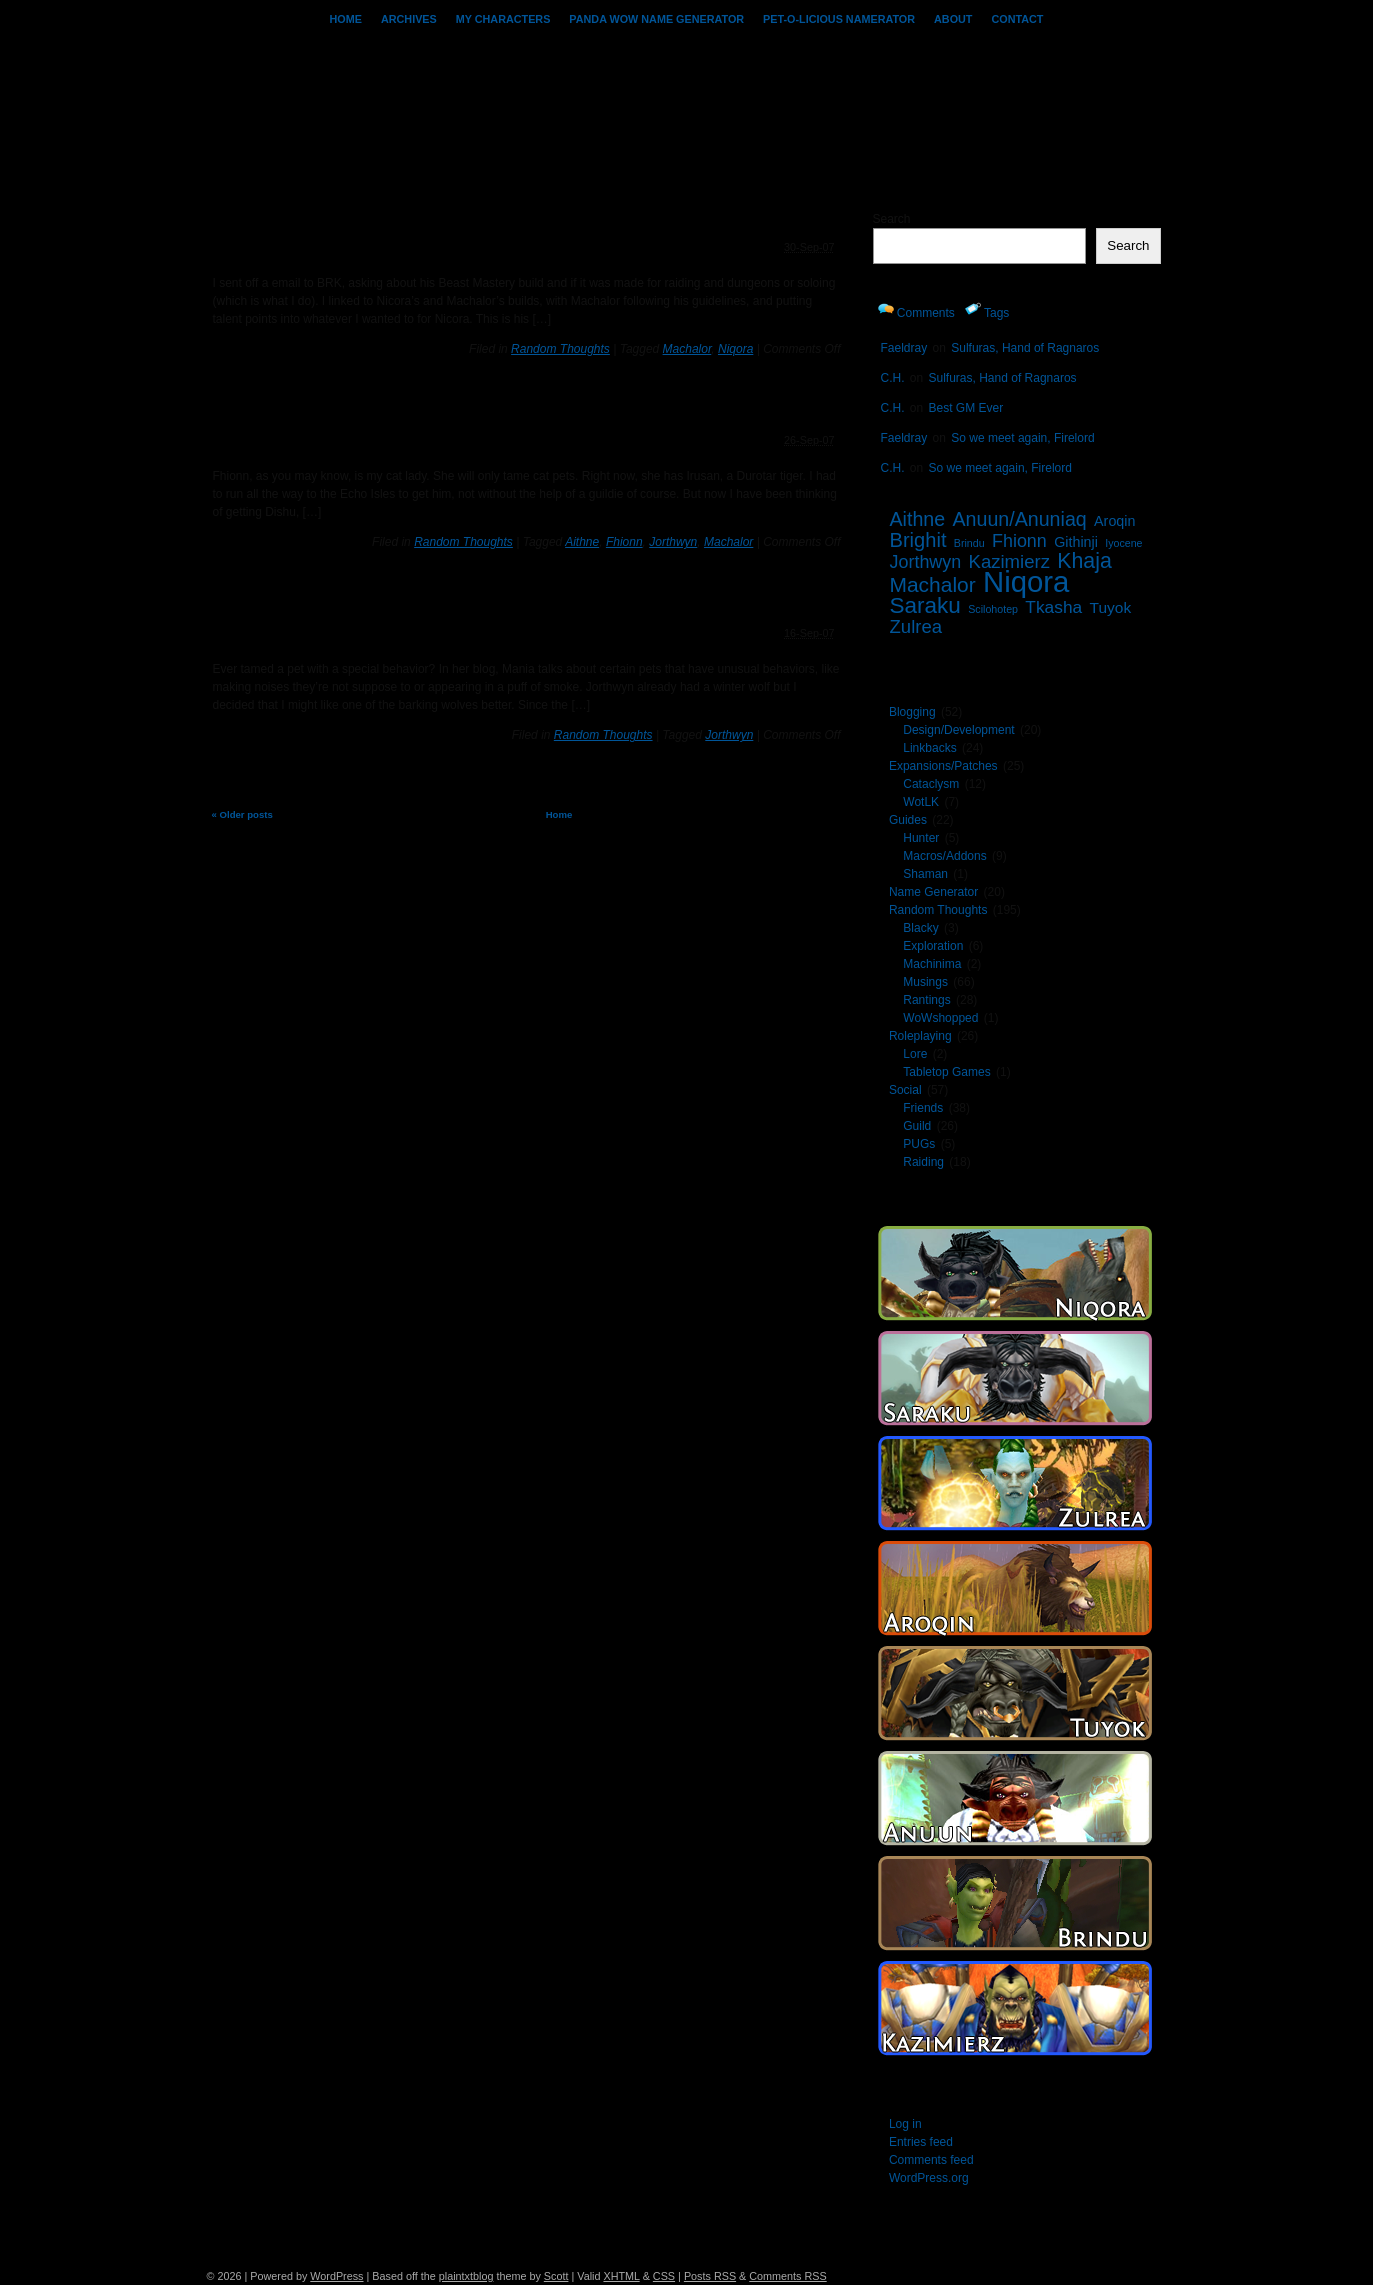  I want to click on Cataclysm, so click(931, 784).